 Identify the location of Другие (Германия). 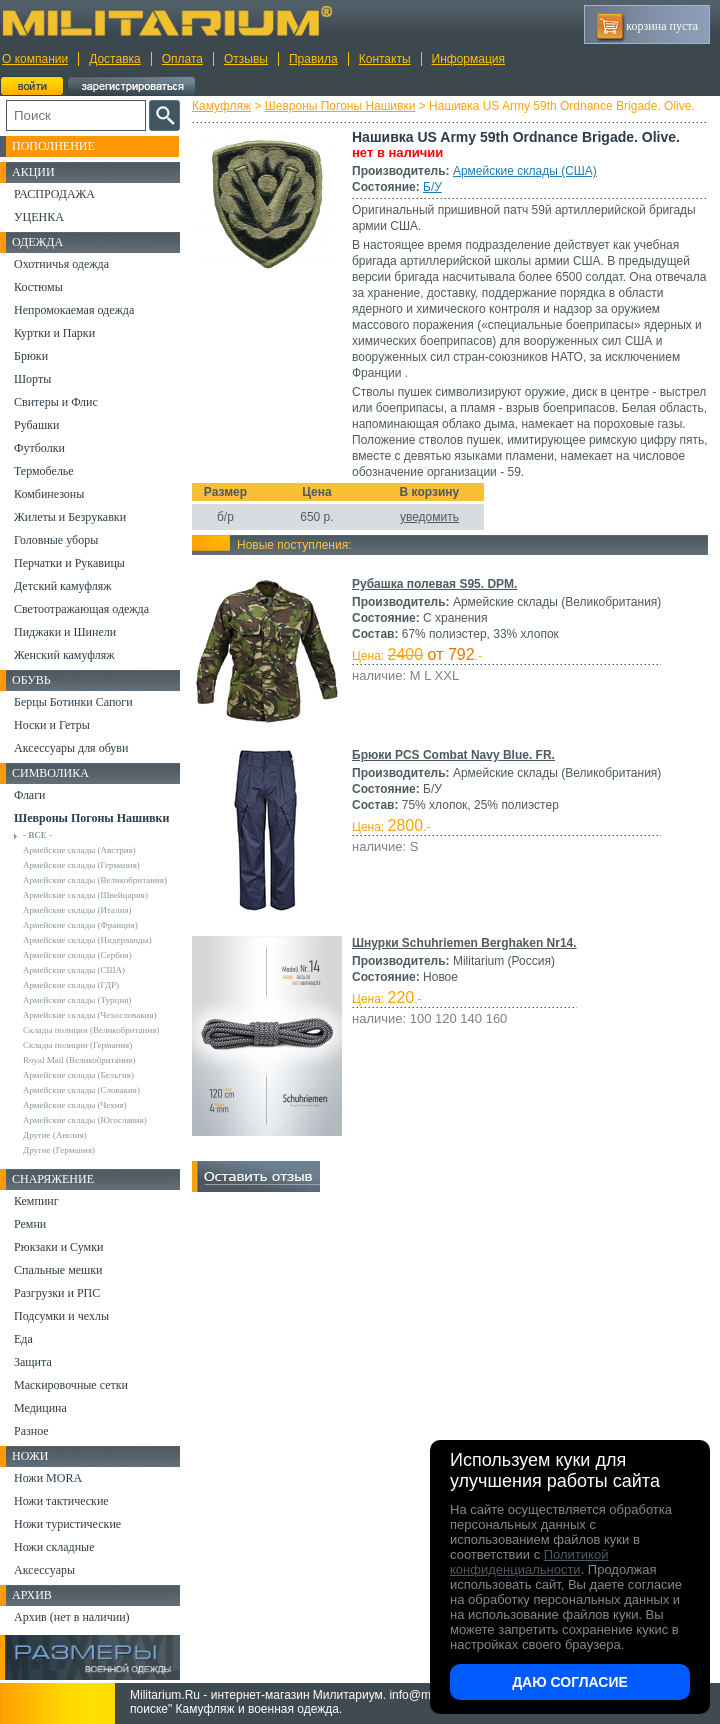
(59, 1150).